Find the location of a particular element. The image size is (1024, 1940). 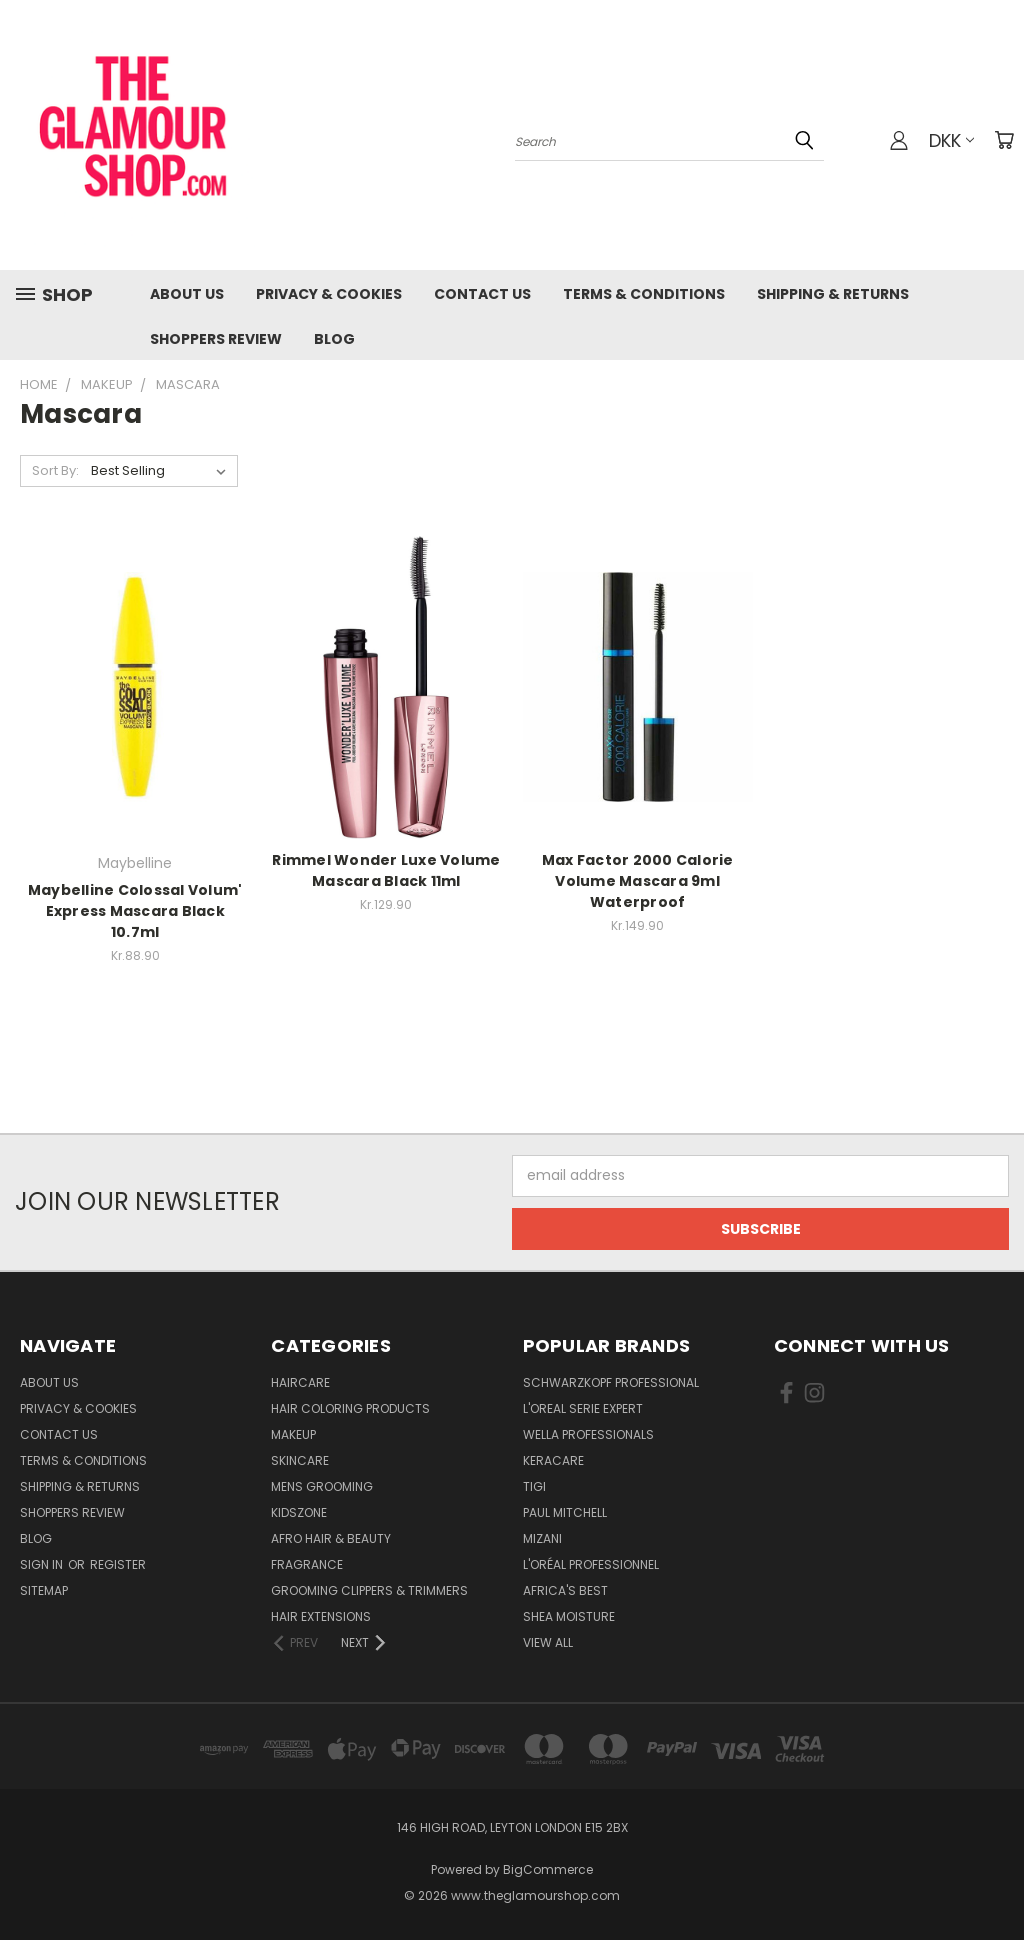

MIZANI is located at coordinates (542, 1538).